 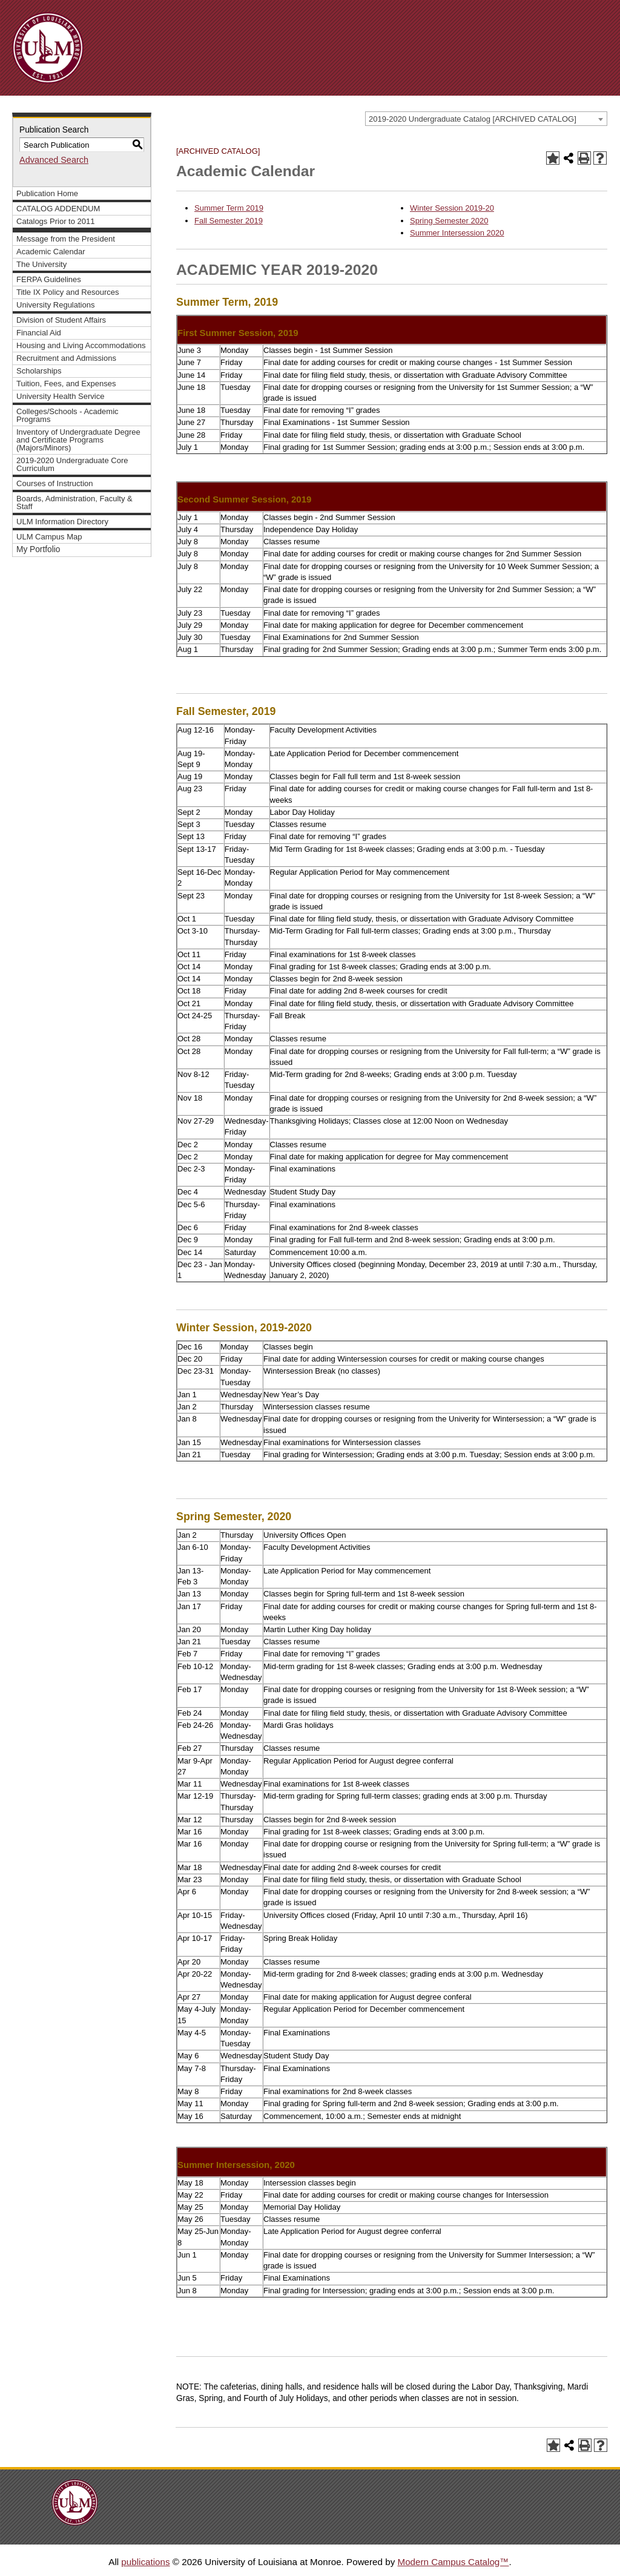 I want to click on 2019-2020 Undergraduate Core Curriculum, so click(x=72, y=464).